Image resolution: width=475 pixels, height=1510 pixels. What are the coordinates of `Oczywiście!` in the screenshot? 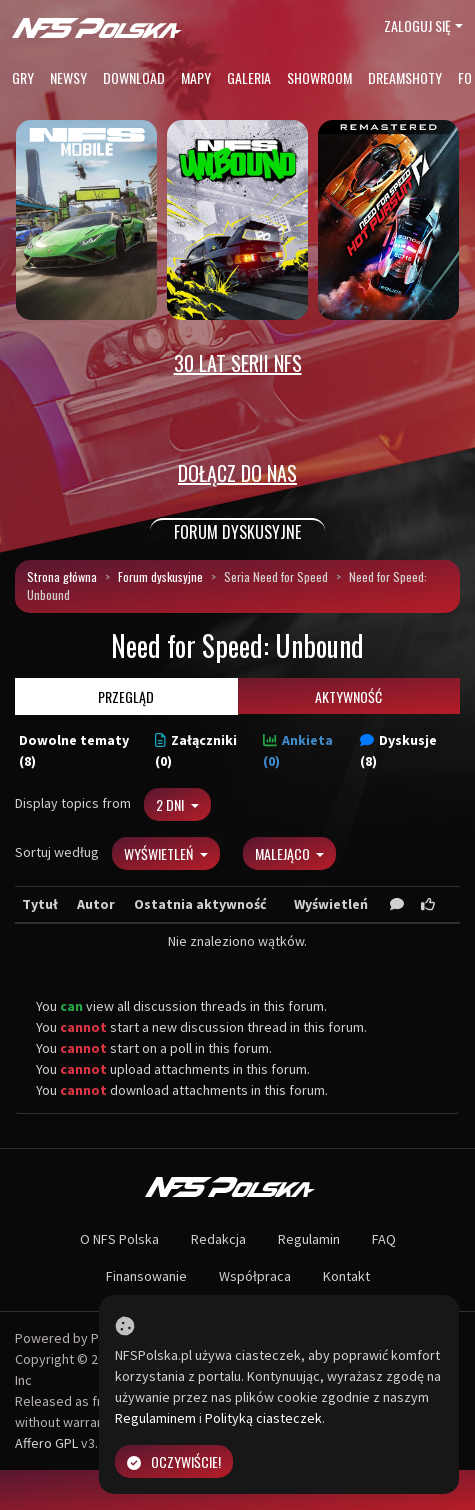 It's located at (174, 1461).